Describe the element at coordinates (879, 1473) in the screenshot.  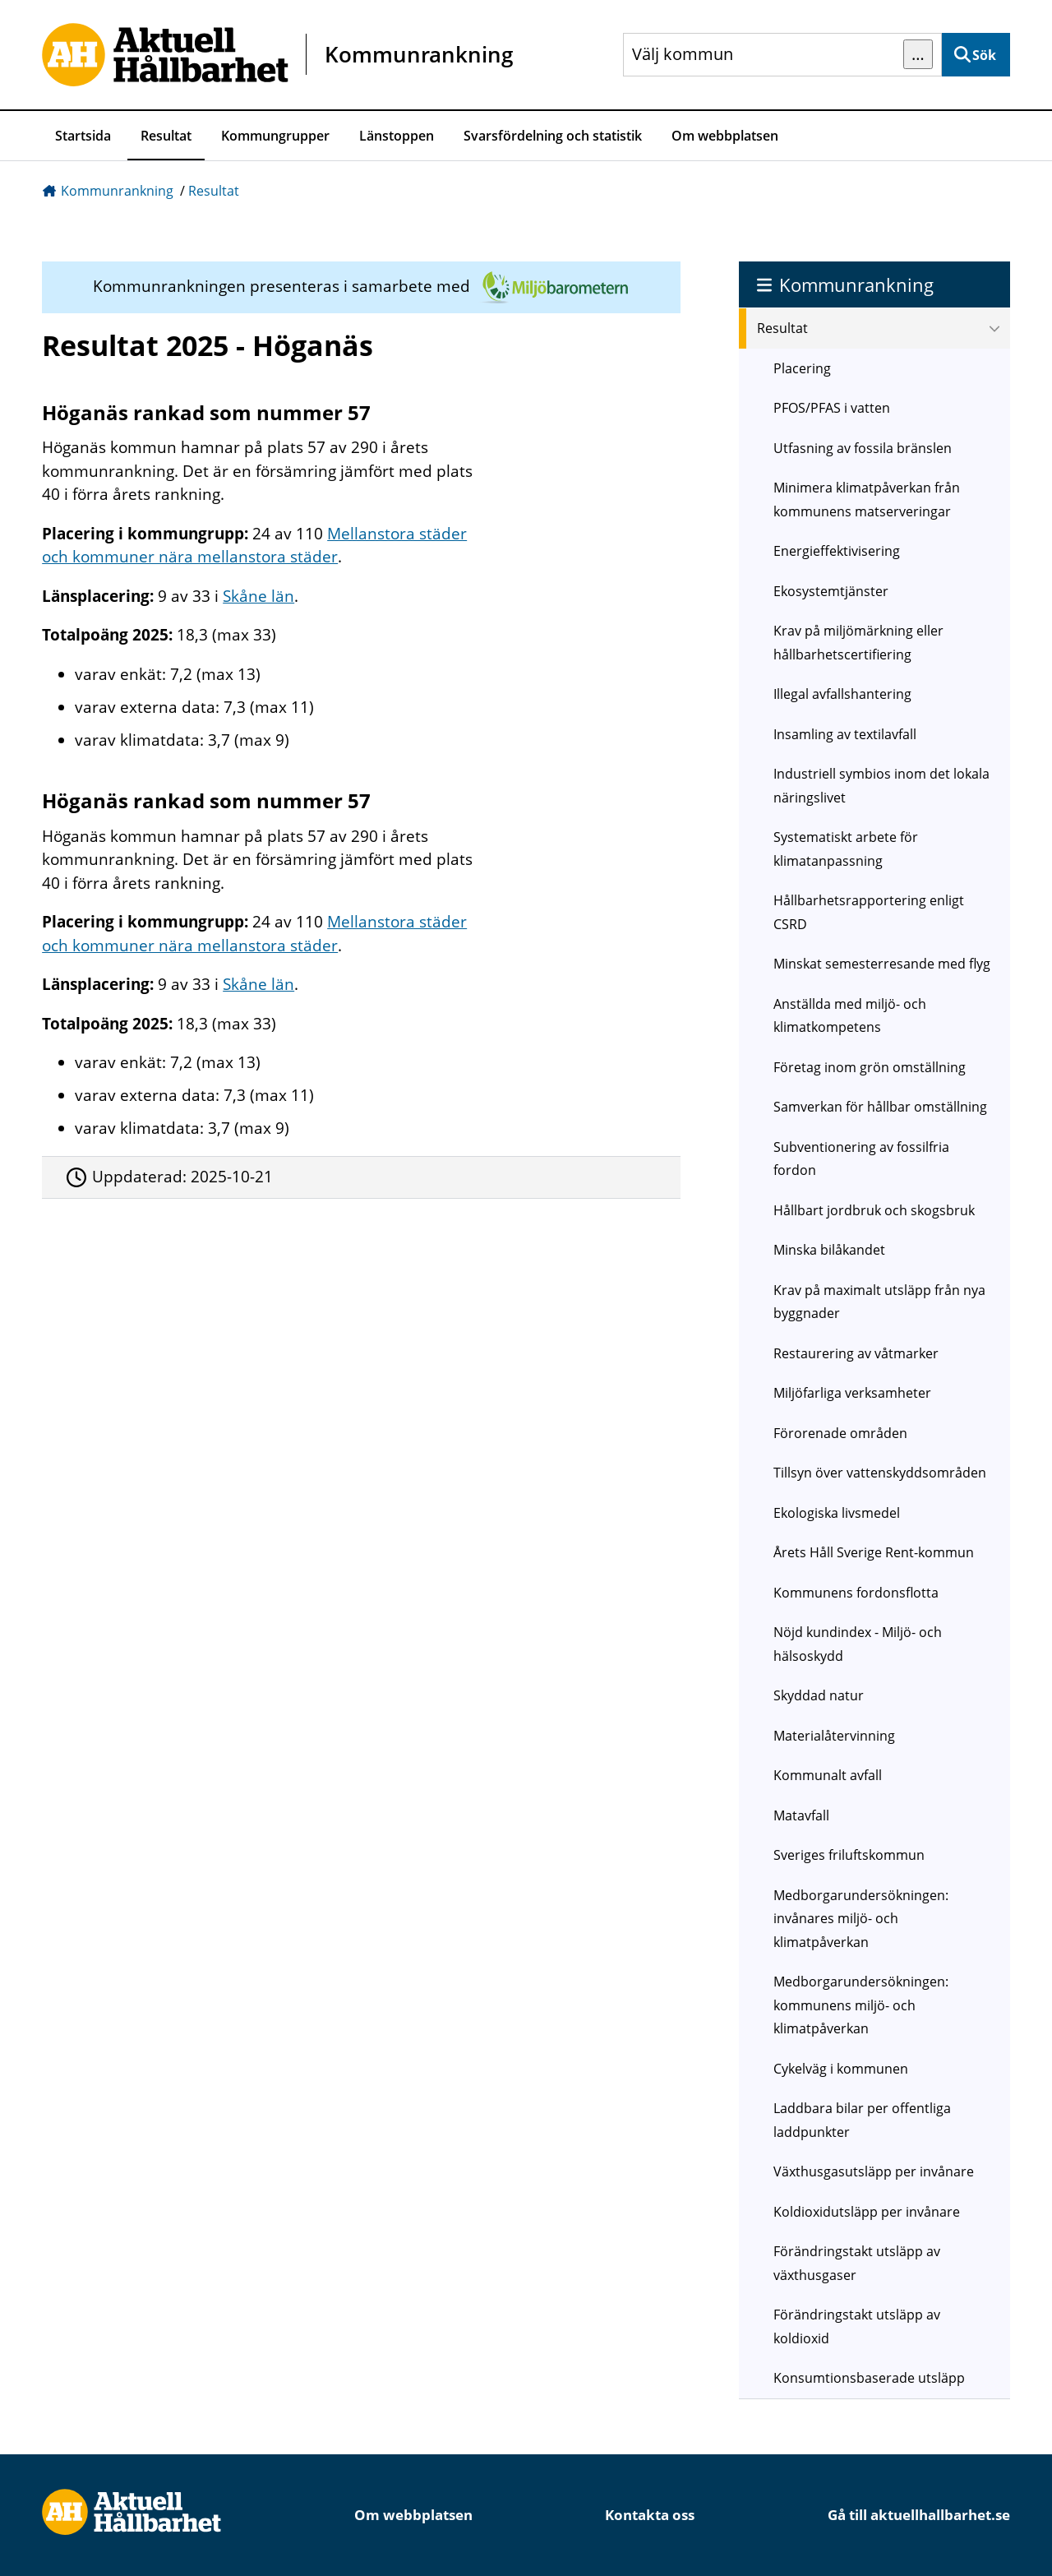
I see `Tillsyn över vattenskyddsområden` at that location.